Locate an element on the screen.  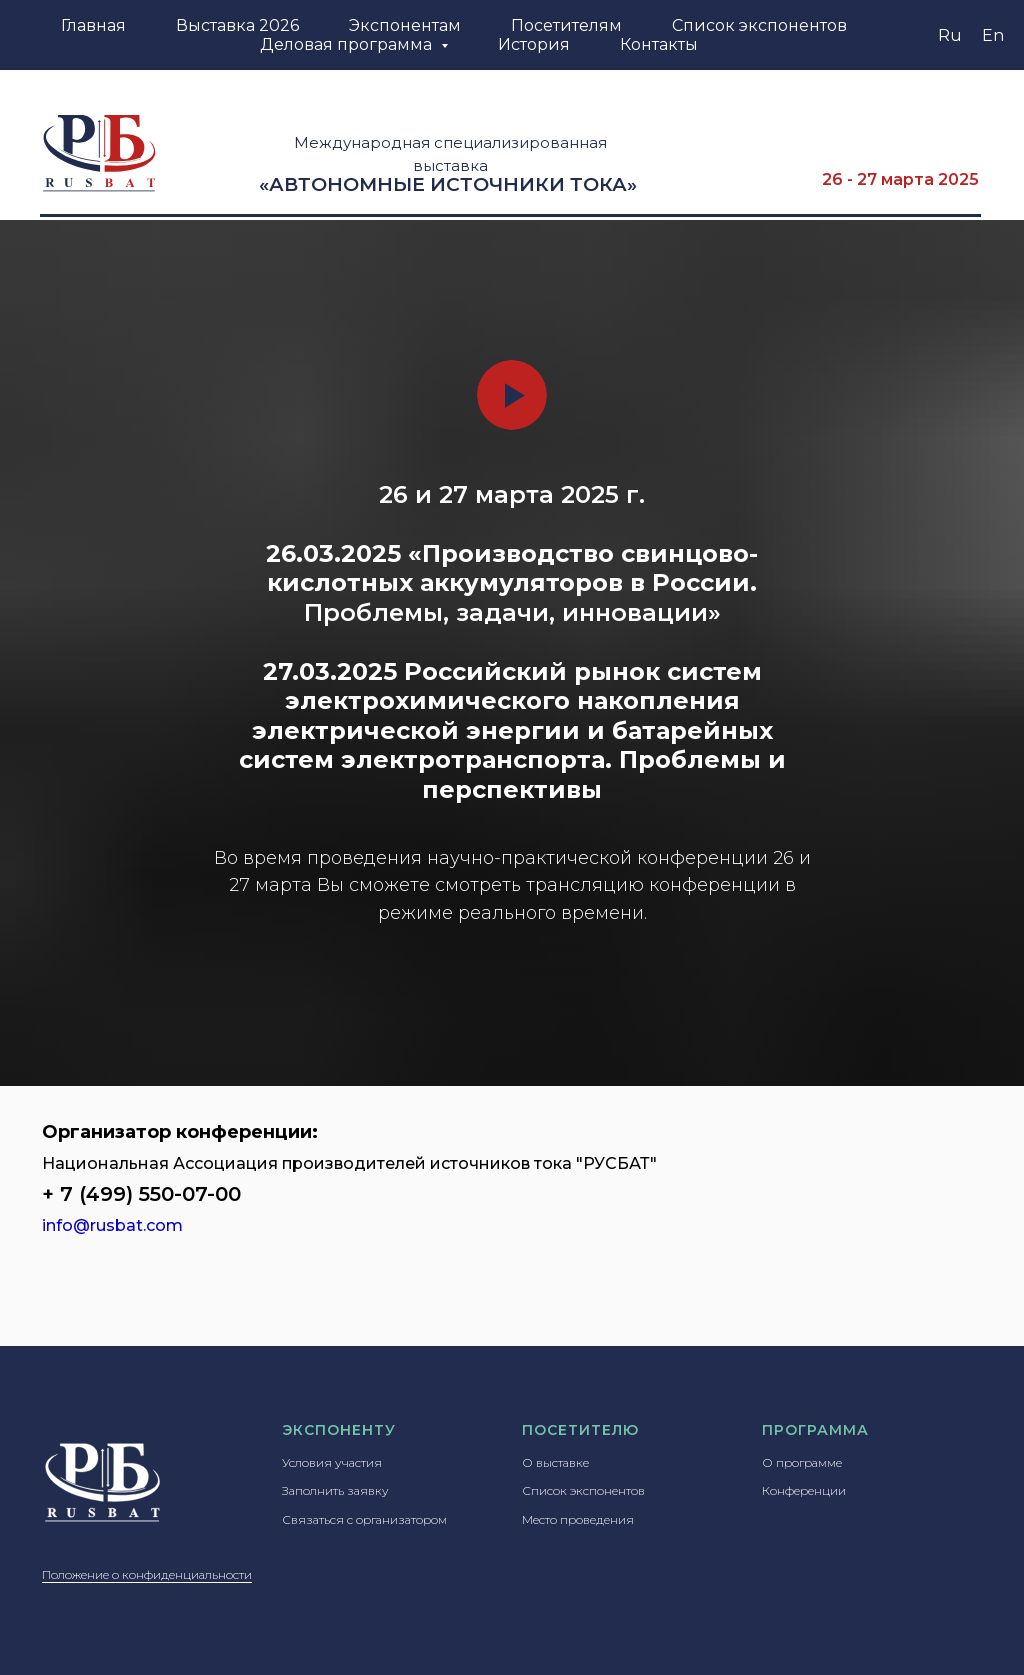
Посетителям is located at coordinates (566, 25).